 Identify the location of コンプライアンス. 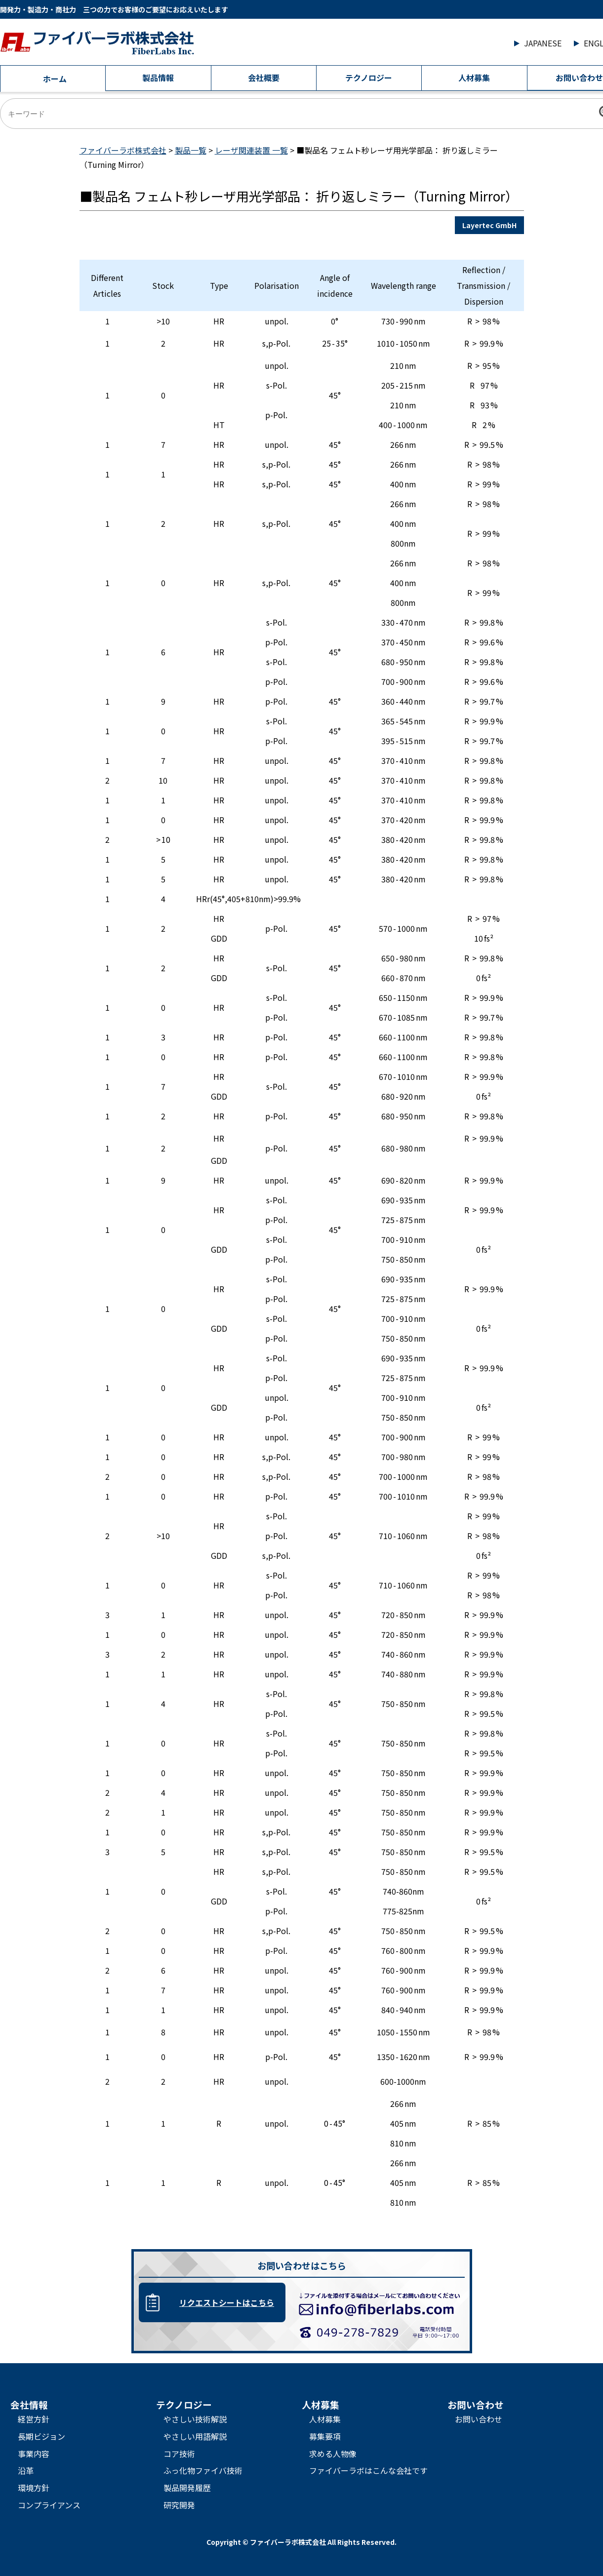
(49, 2505).